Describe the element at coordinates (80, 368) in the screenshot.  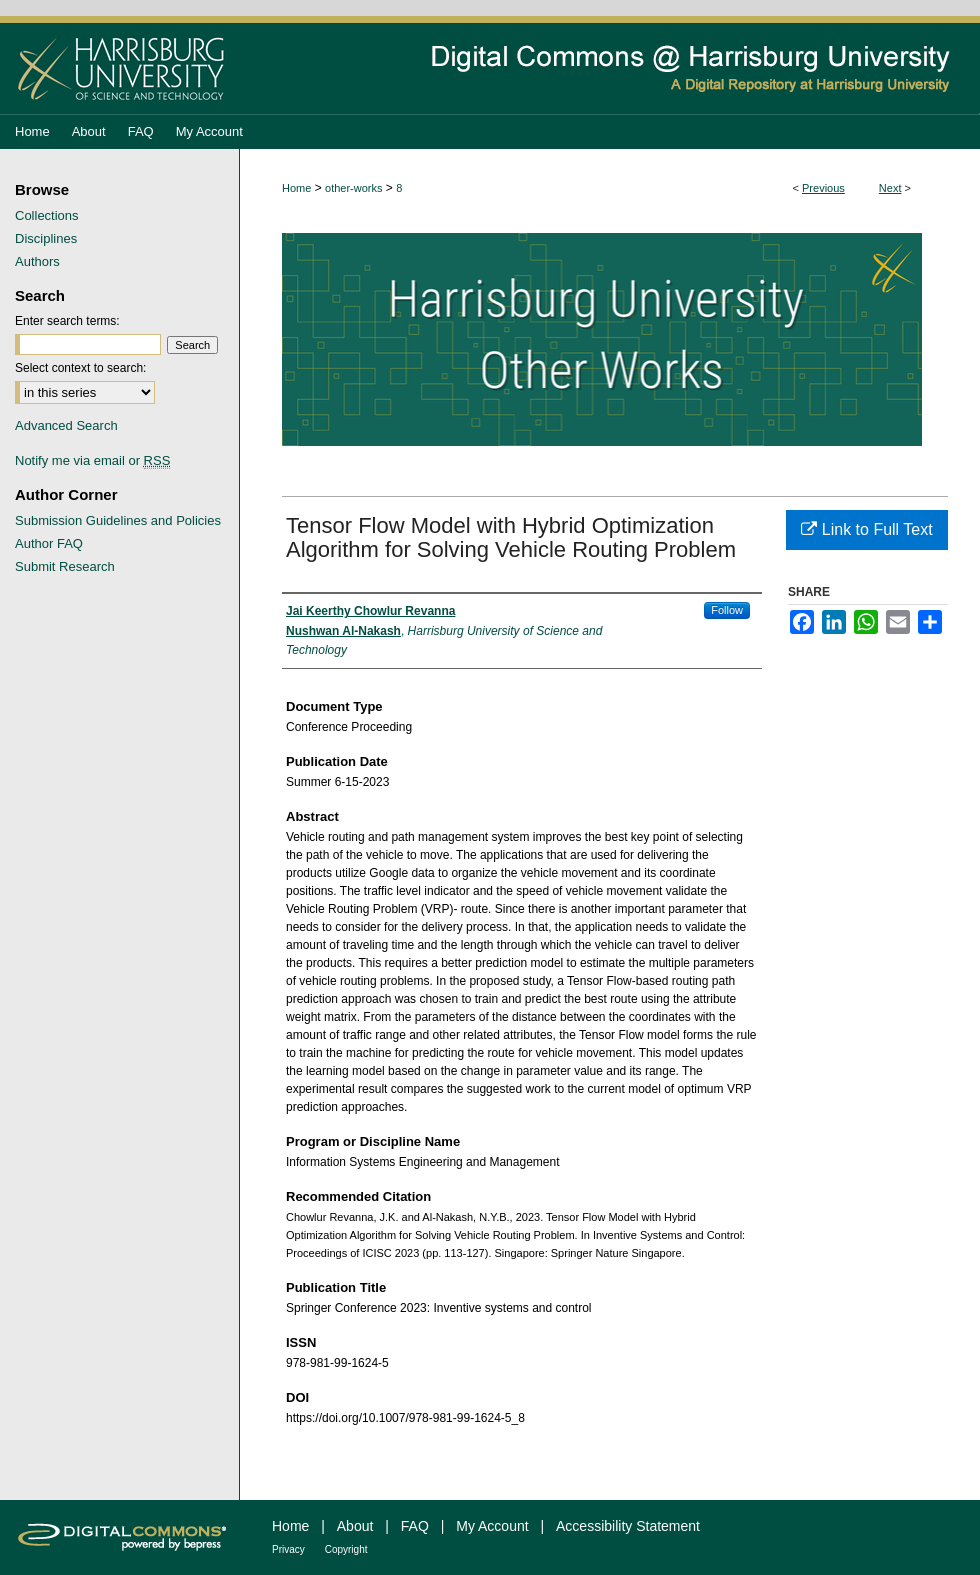
I see `Select context to search:` at that location.